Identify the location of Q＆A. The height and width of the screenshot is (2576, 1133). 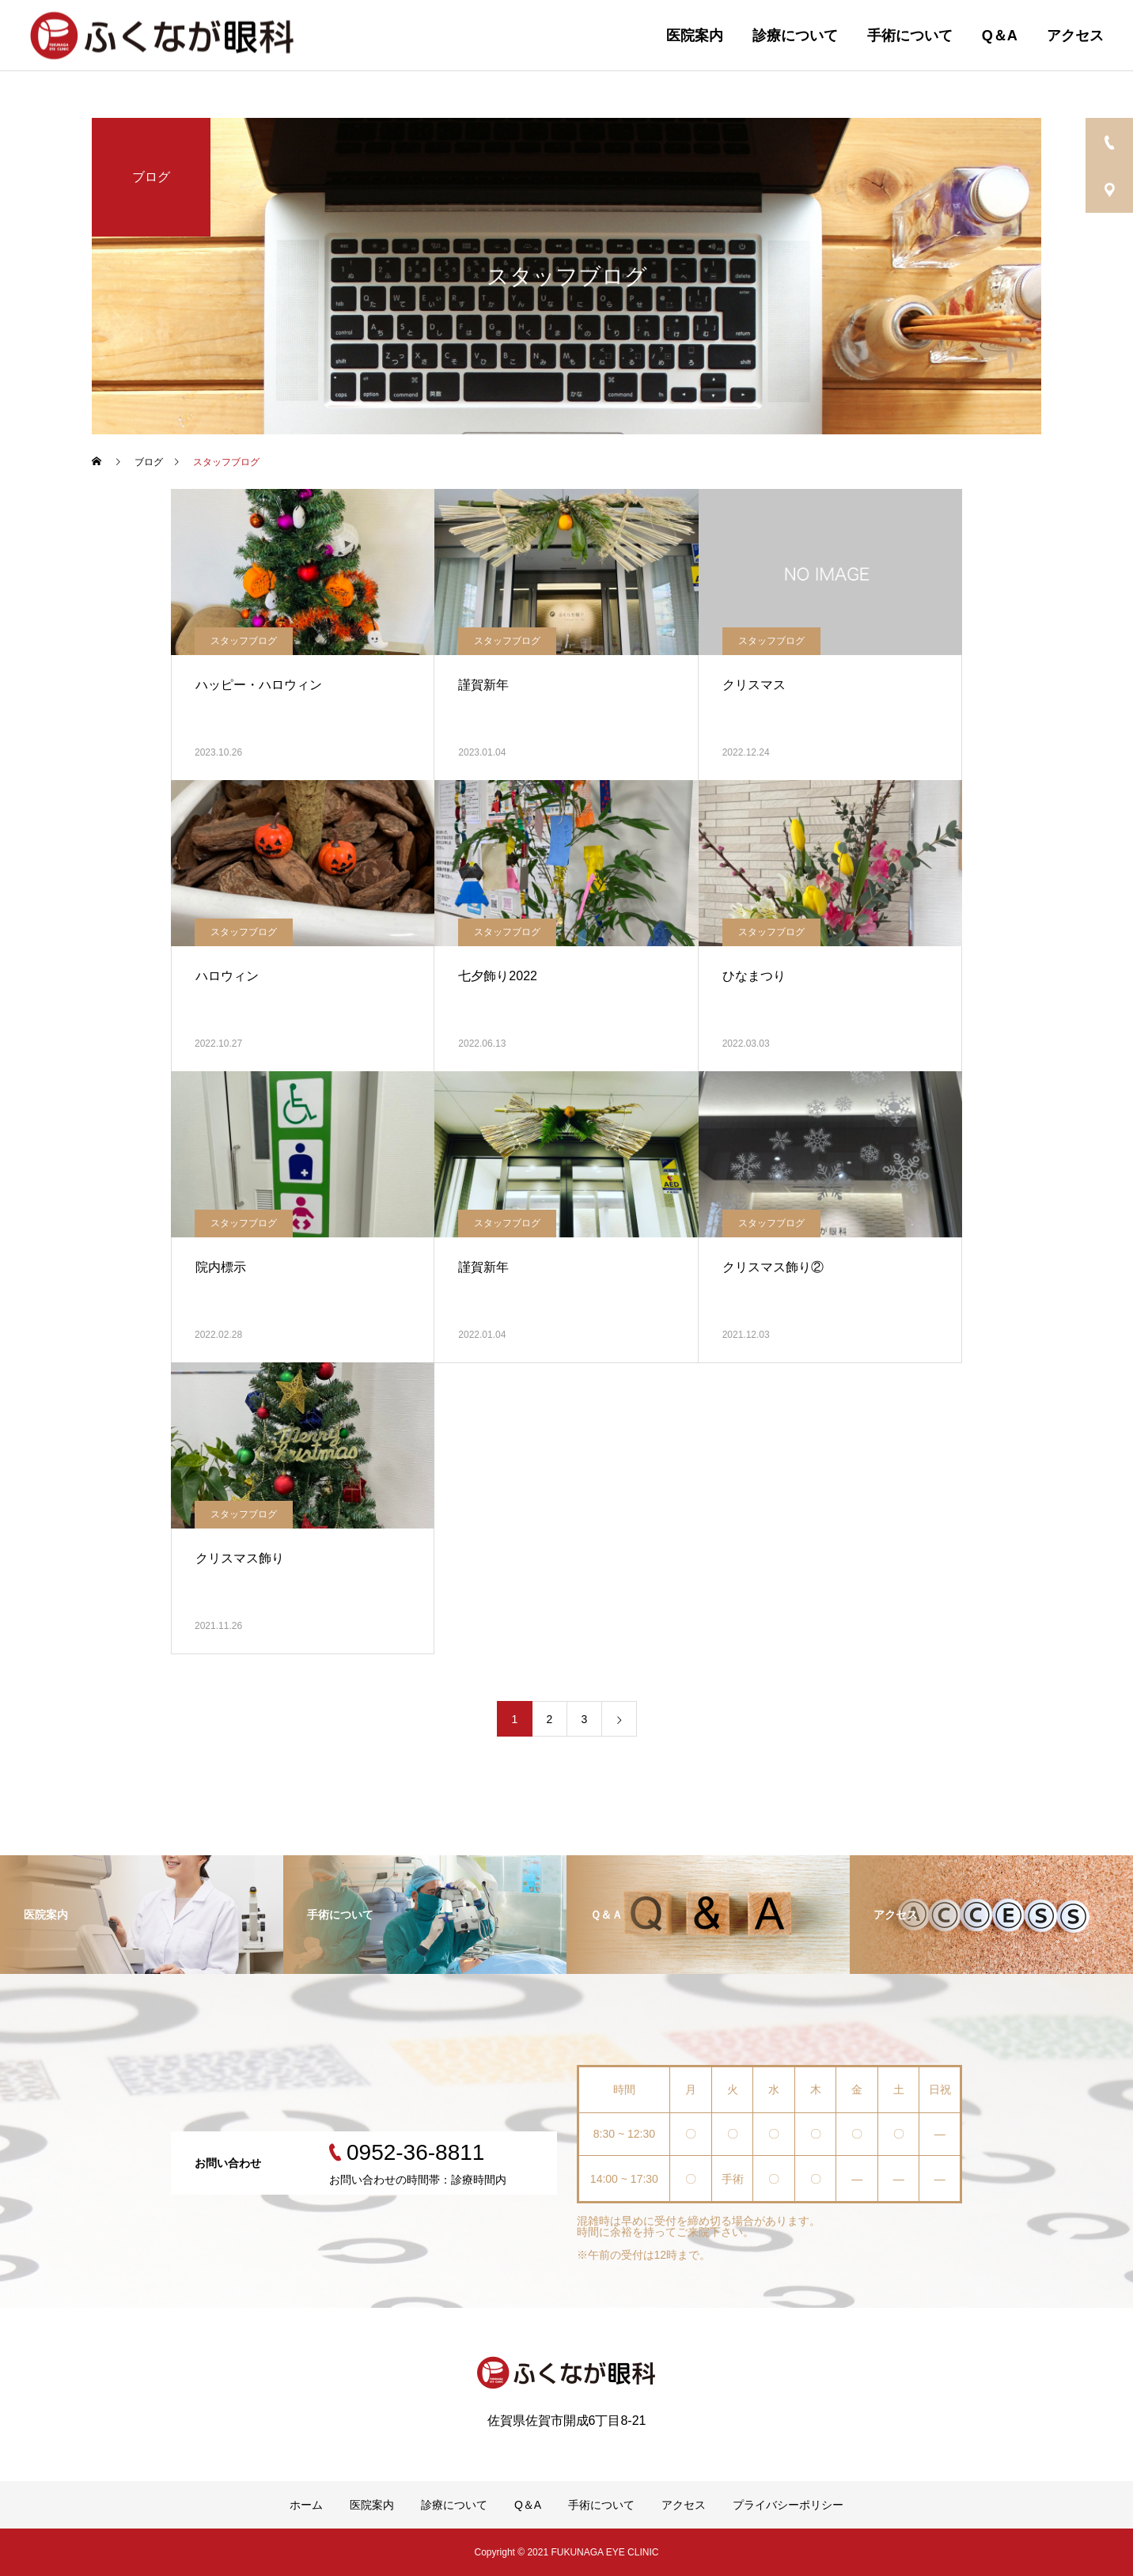
(999, 36).